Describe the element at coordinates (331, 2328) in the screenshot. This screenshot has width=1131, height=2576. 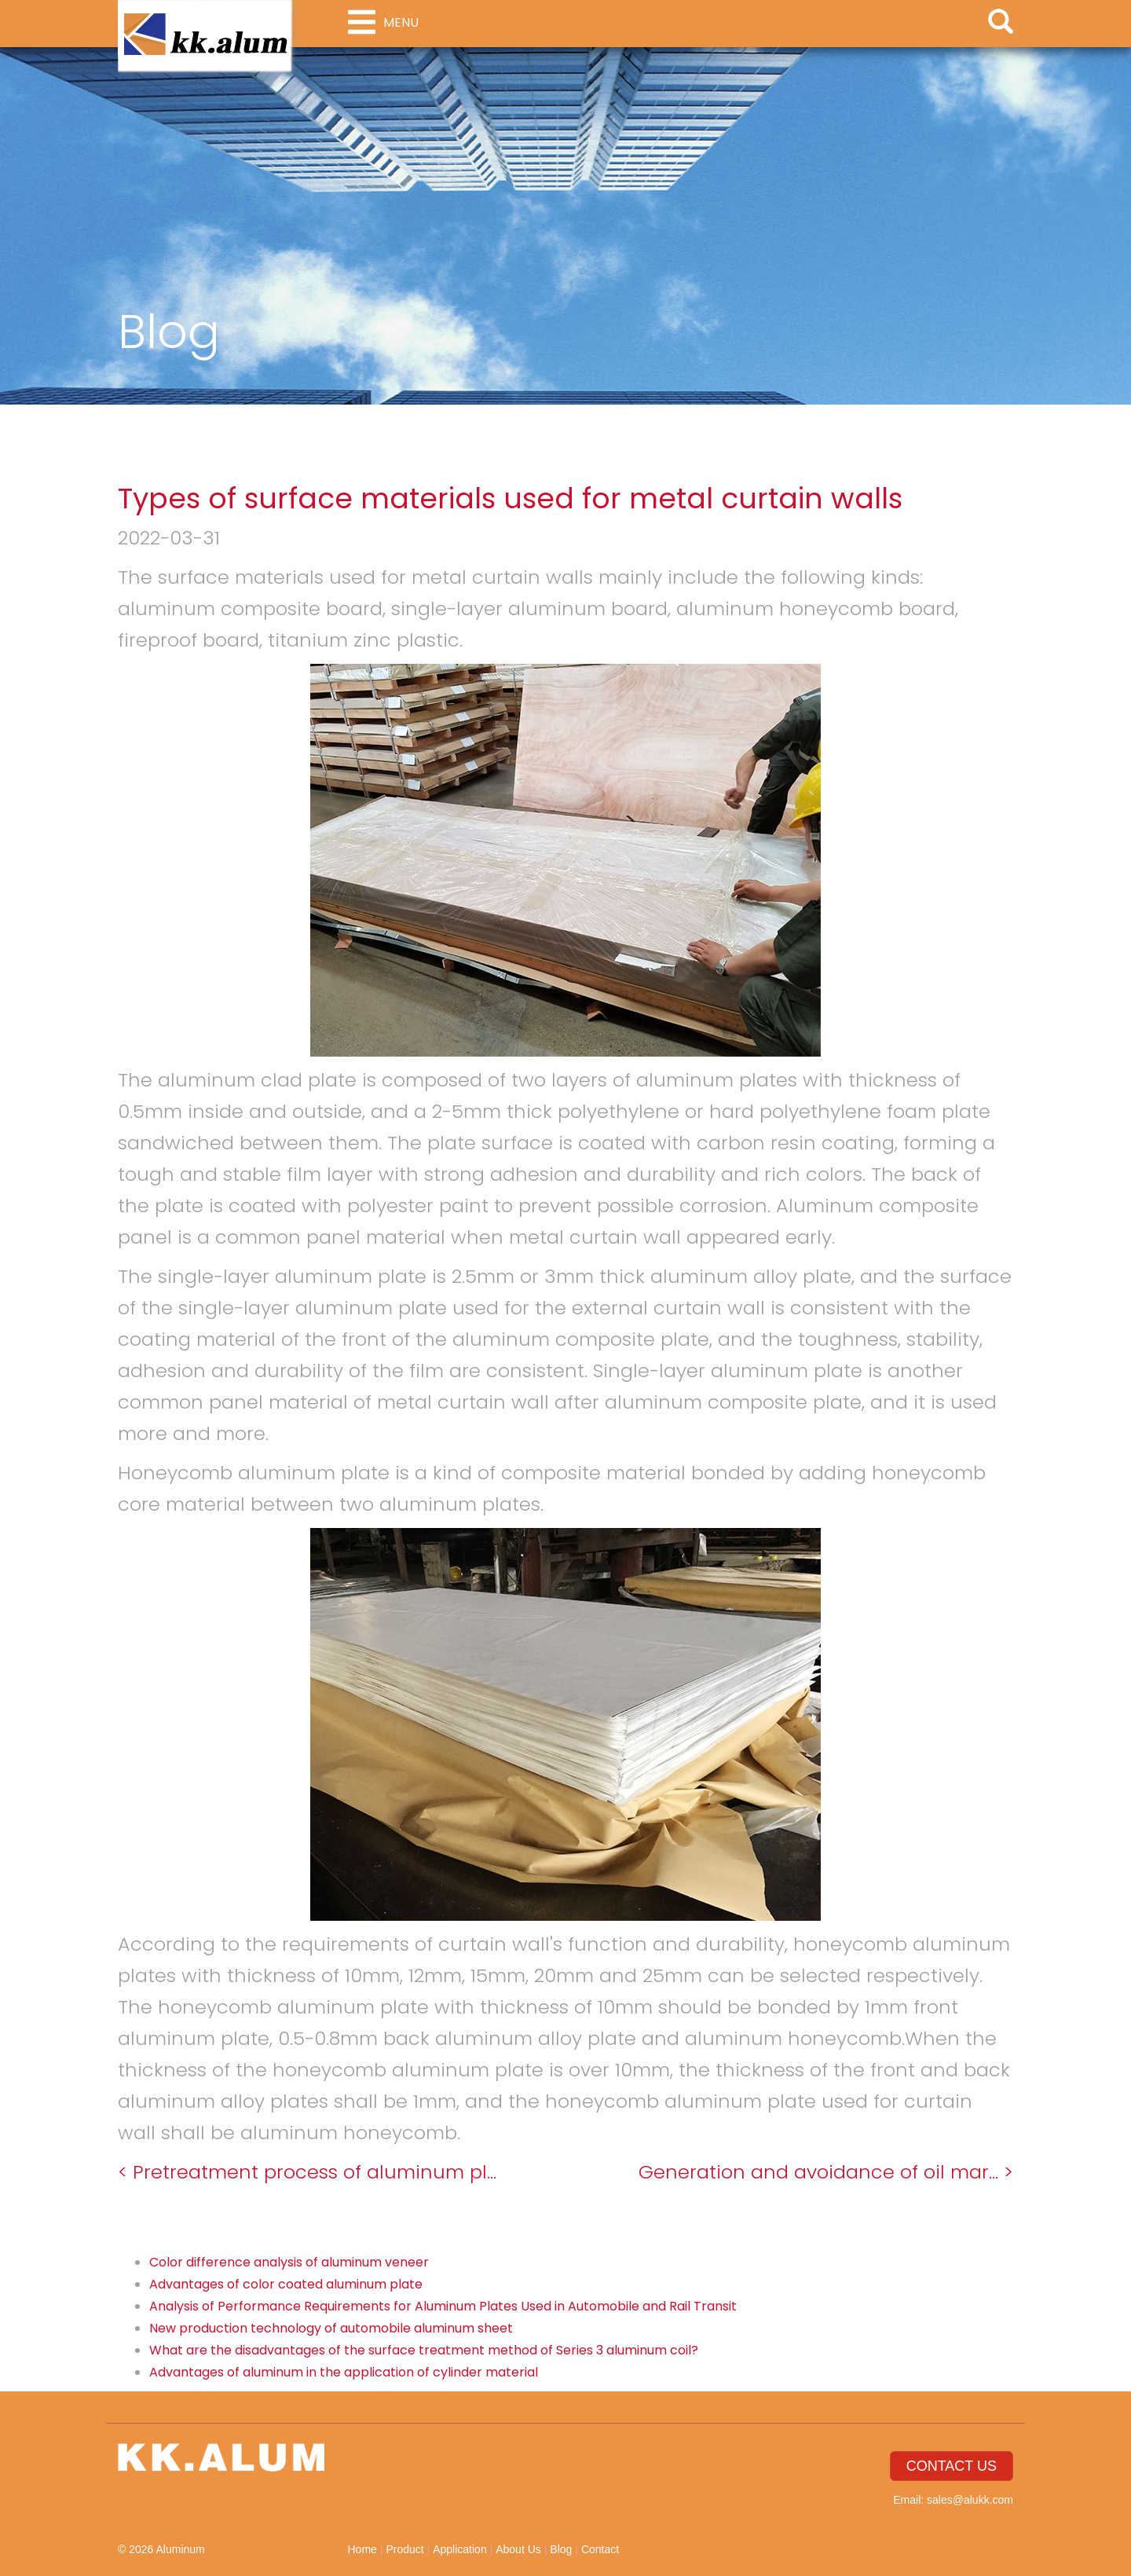
I see `New production technology of automobile aluminum sheet` at that location.